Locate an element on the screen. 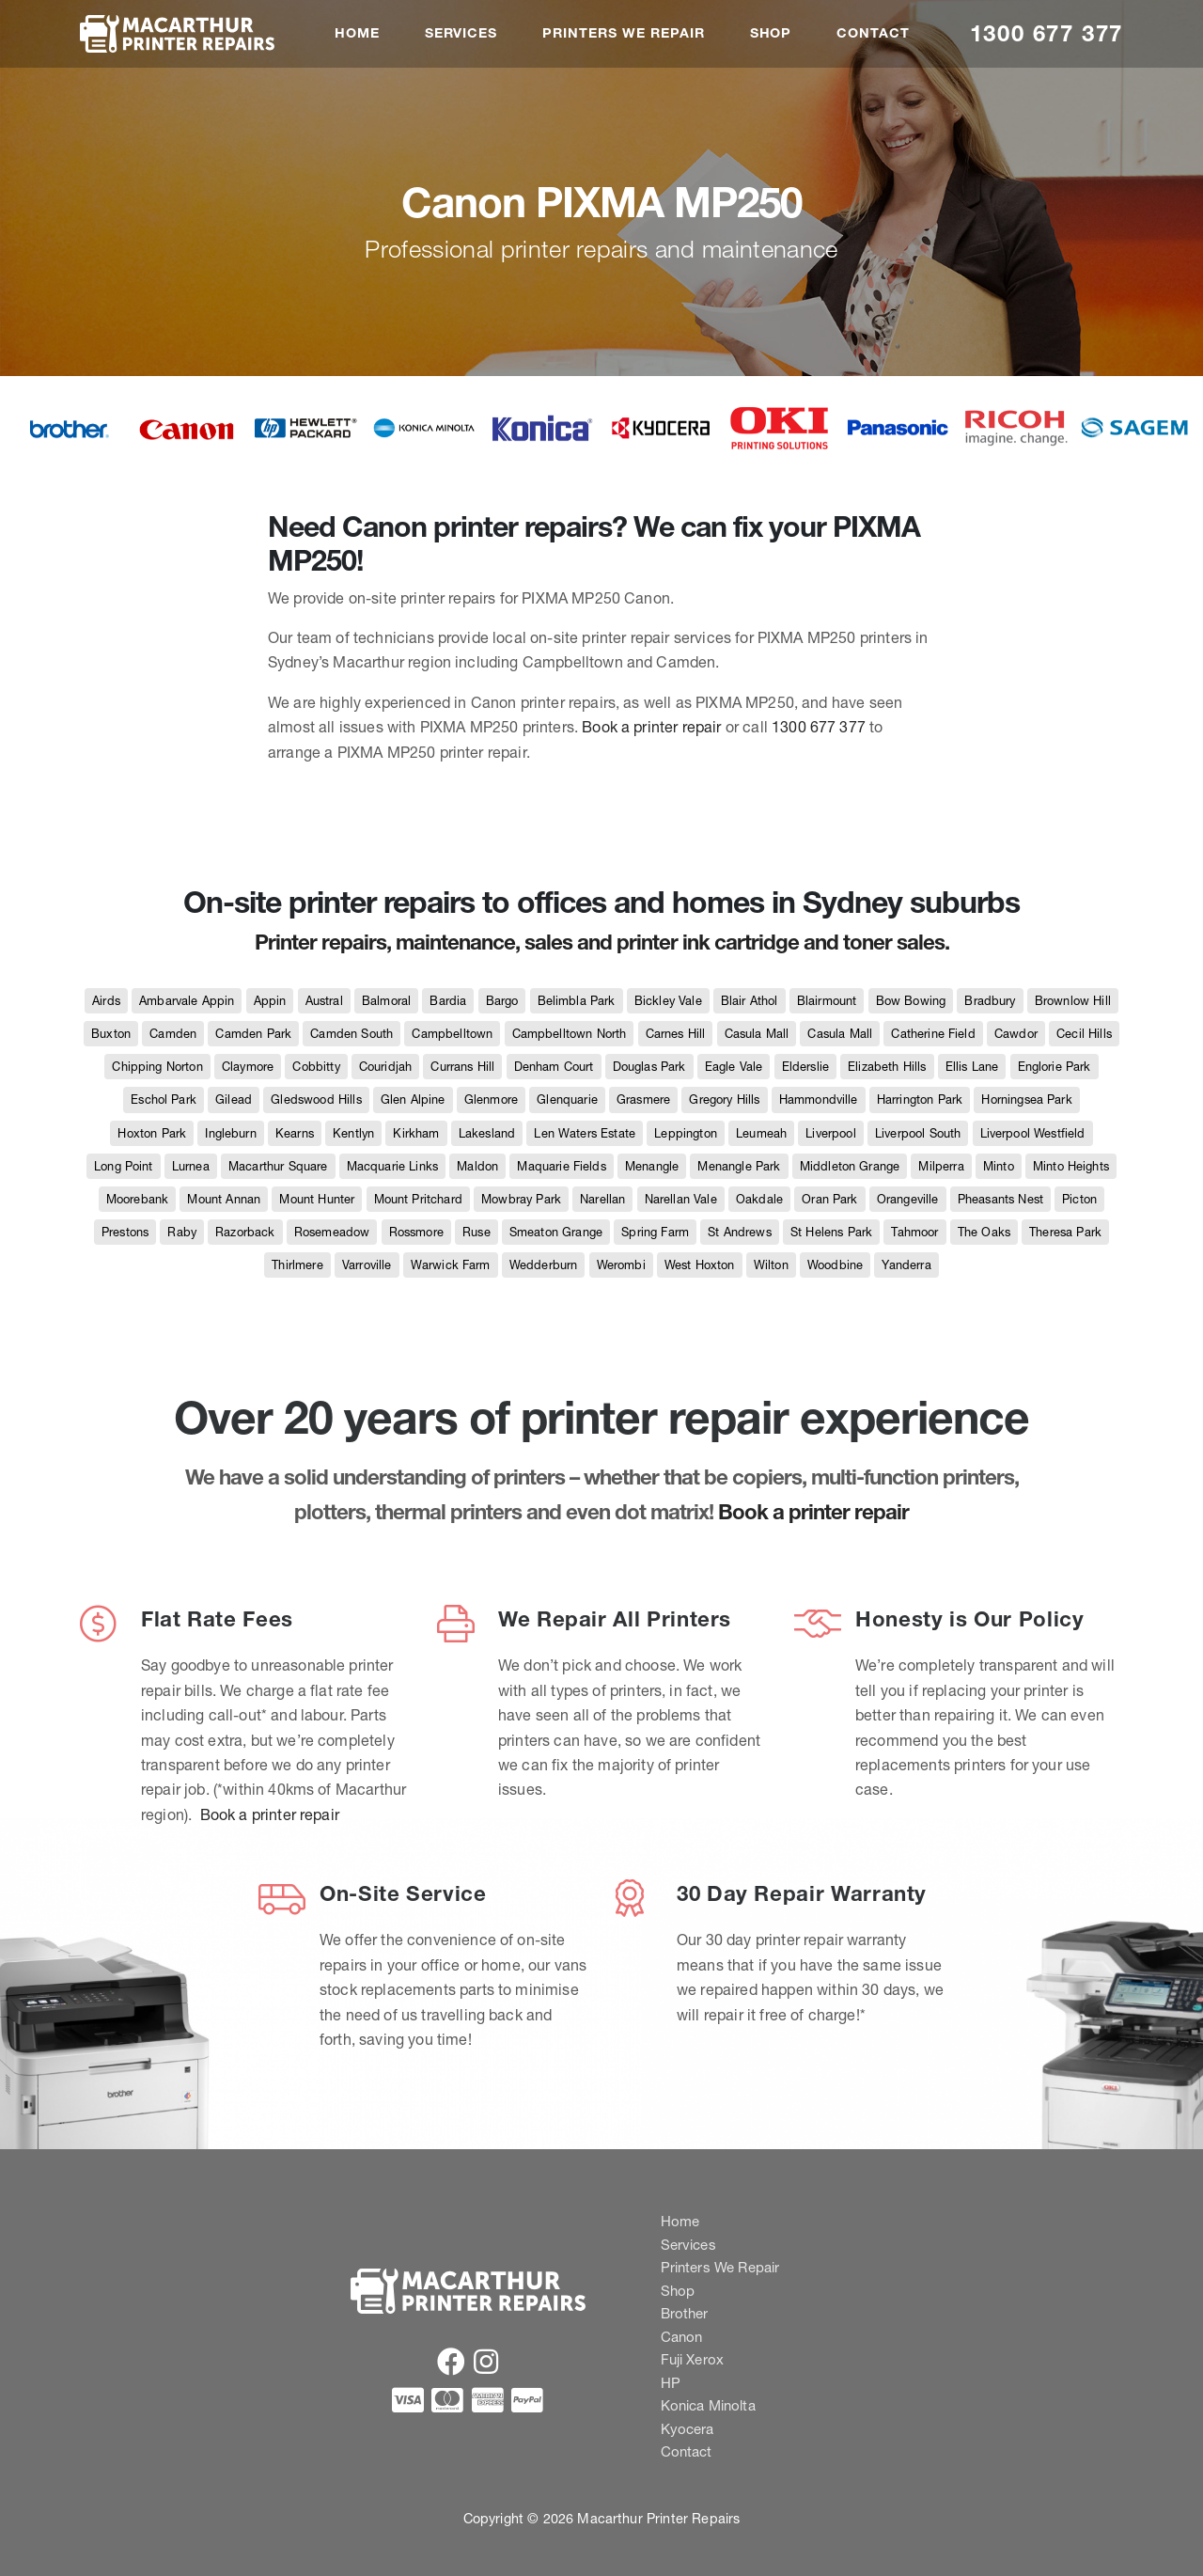  Buxton is located at coordinates (111, 1034).